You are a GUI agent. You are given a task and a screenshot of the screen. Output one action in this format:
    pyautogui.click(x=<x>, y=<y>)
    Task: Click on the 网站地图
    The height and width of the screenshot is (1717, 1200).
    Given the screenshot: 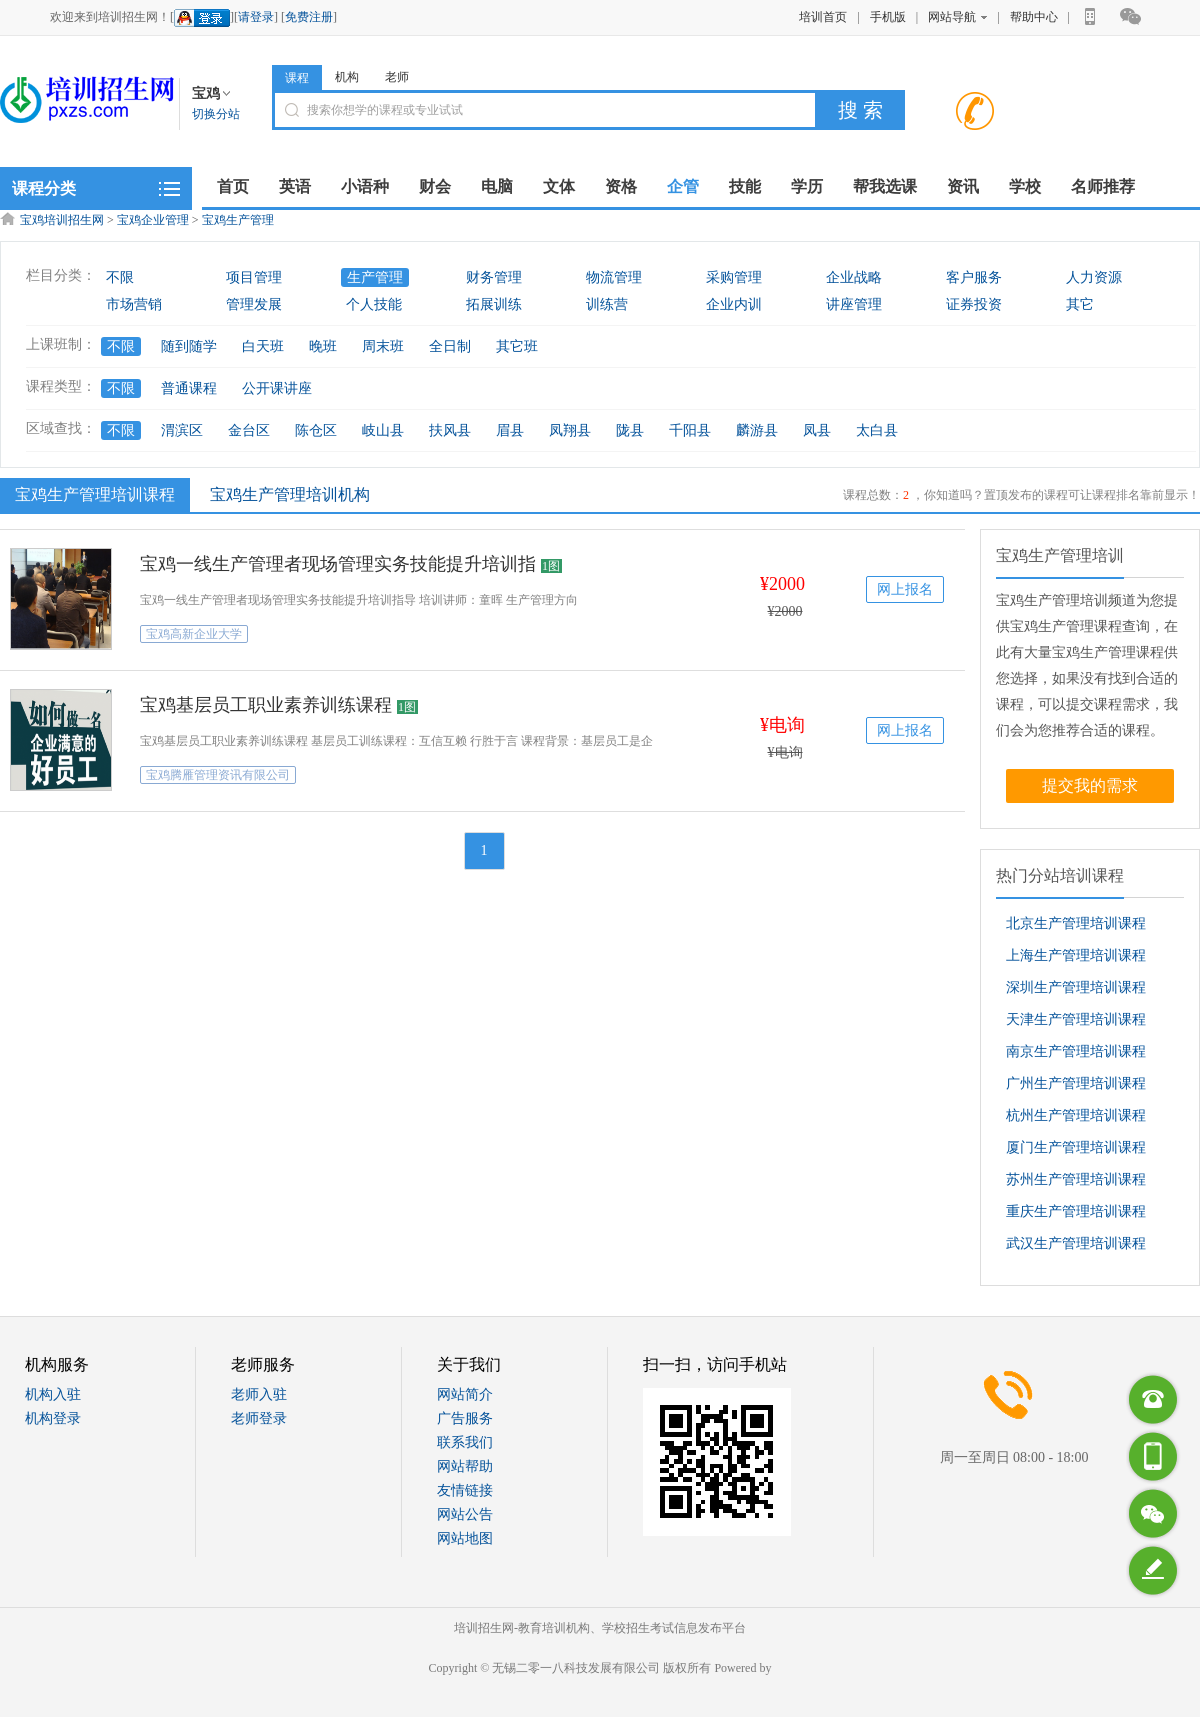 What is the action you would take?
    pyautogui.click(x=465, y=1538)
    